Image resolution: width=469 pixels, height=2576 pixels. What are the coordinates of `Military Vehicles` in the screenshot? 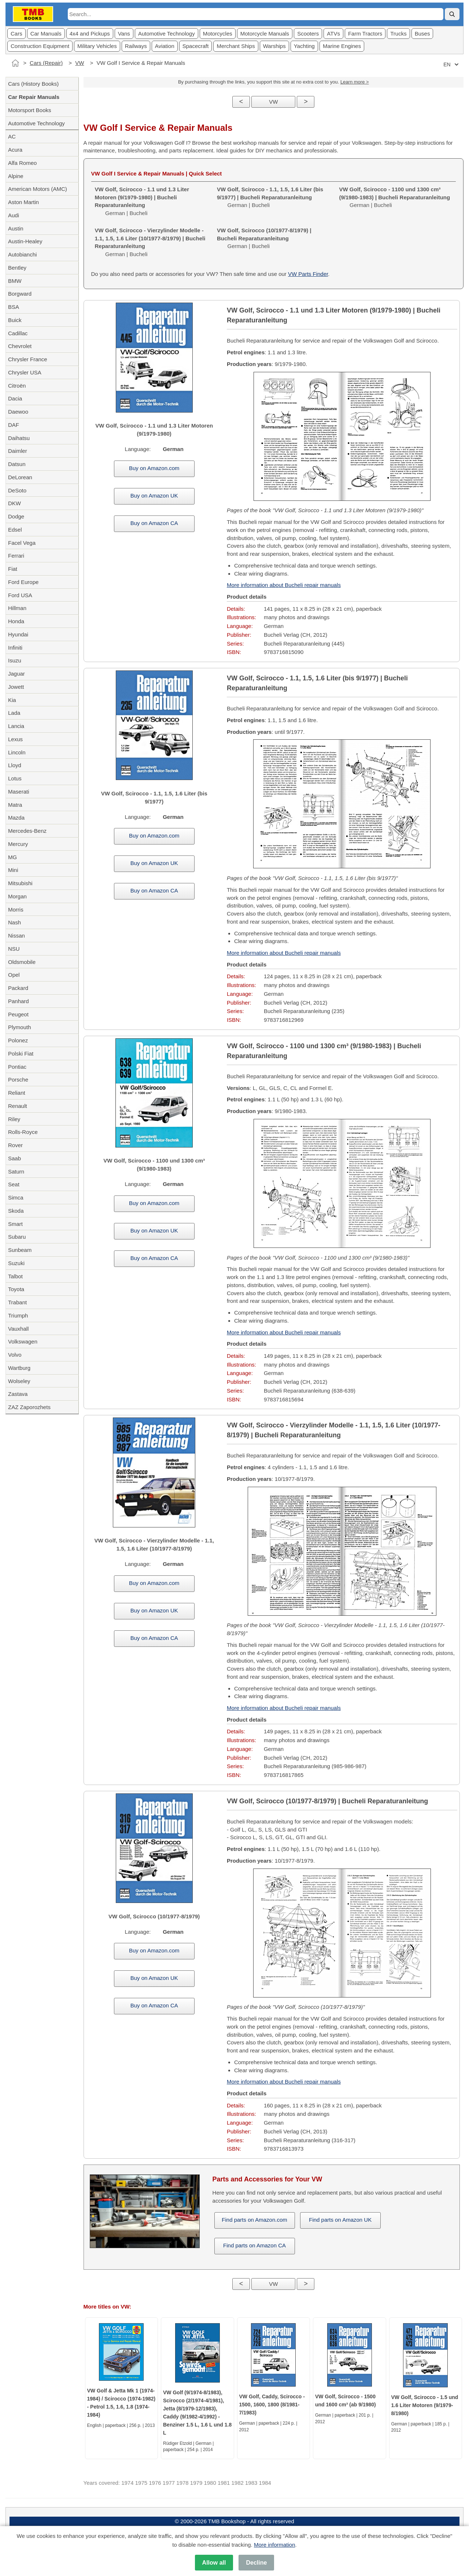 It's located at (97, 46).